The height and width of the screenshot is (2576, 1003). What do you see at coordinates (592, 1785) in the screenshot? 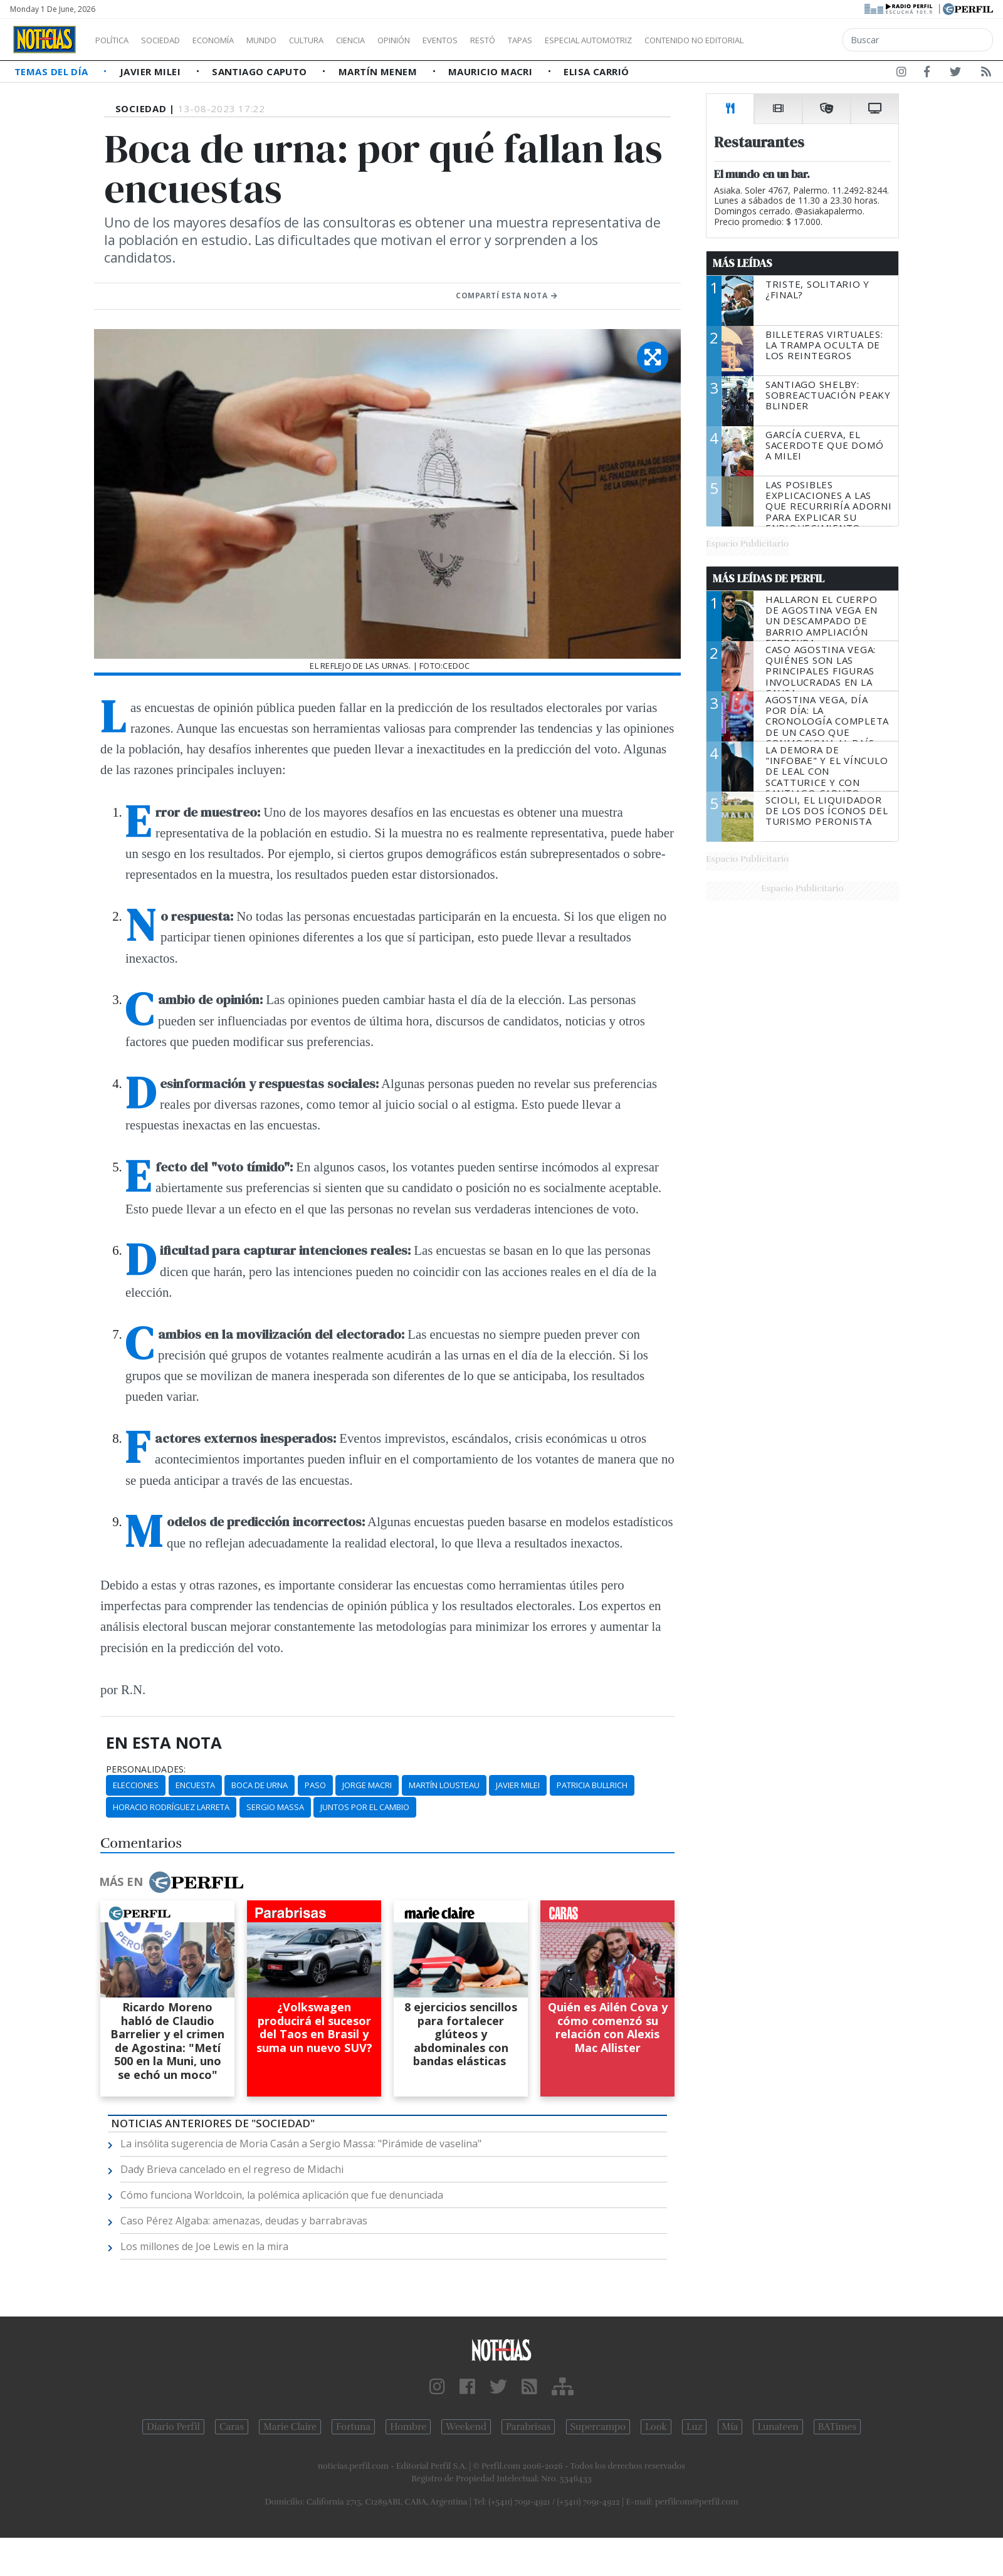
I see `Patricia Bullrich` at bounding box center [592, 1785].